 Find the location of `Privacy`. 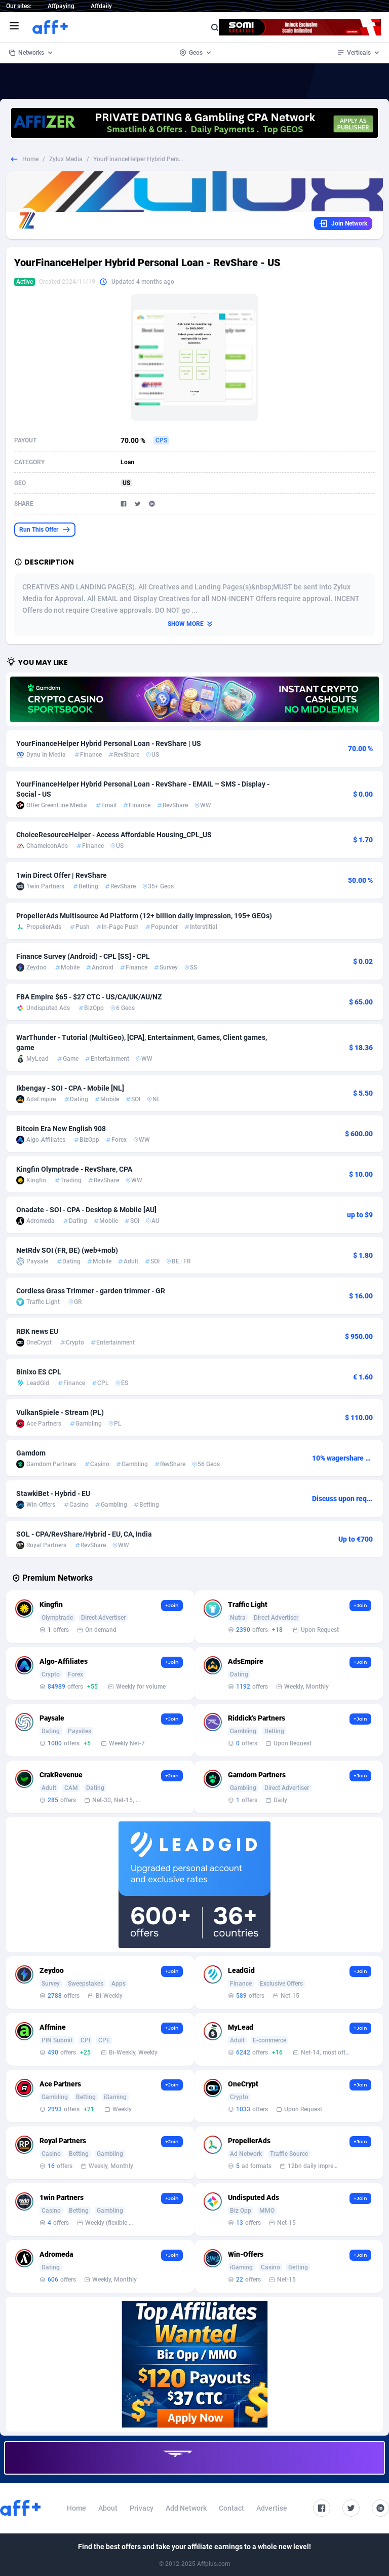

Privacy is located at coordinates (141, 2508).